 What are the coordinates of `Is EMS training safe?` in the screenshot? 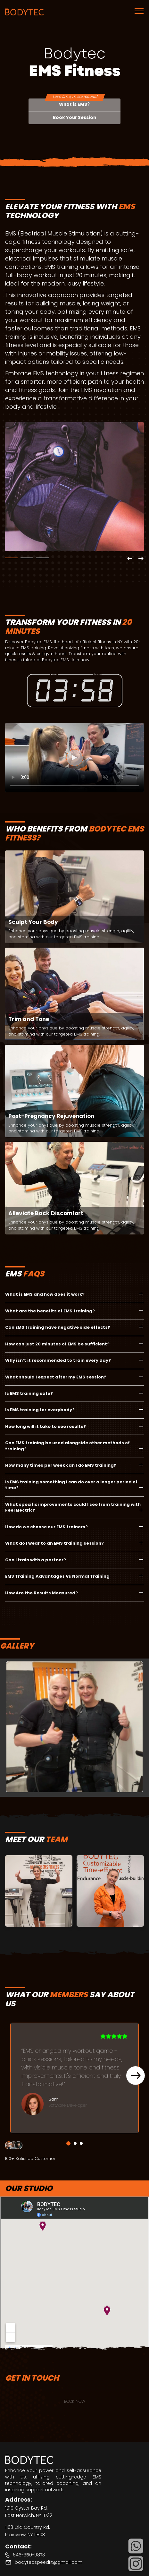 It's located at (29, 1393).